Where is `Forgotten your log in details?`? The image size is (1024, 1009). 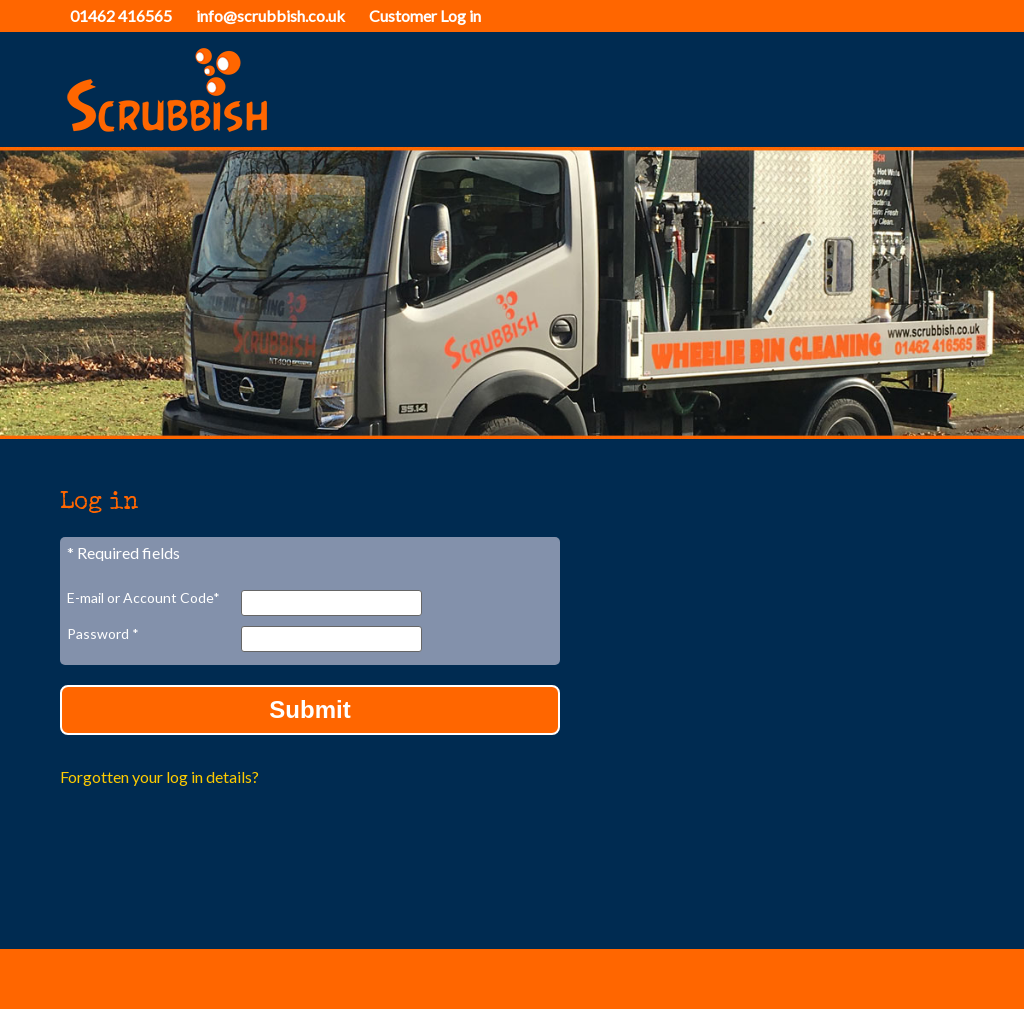 Forgotten your log in details? is located at coordinates (159, 776).